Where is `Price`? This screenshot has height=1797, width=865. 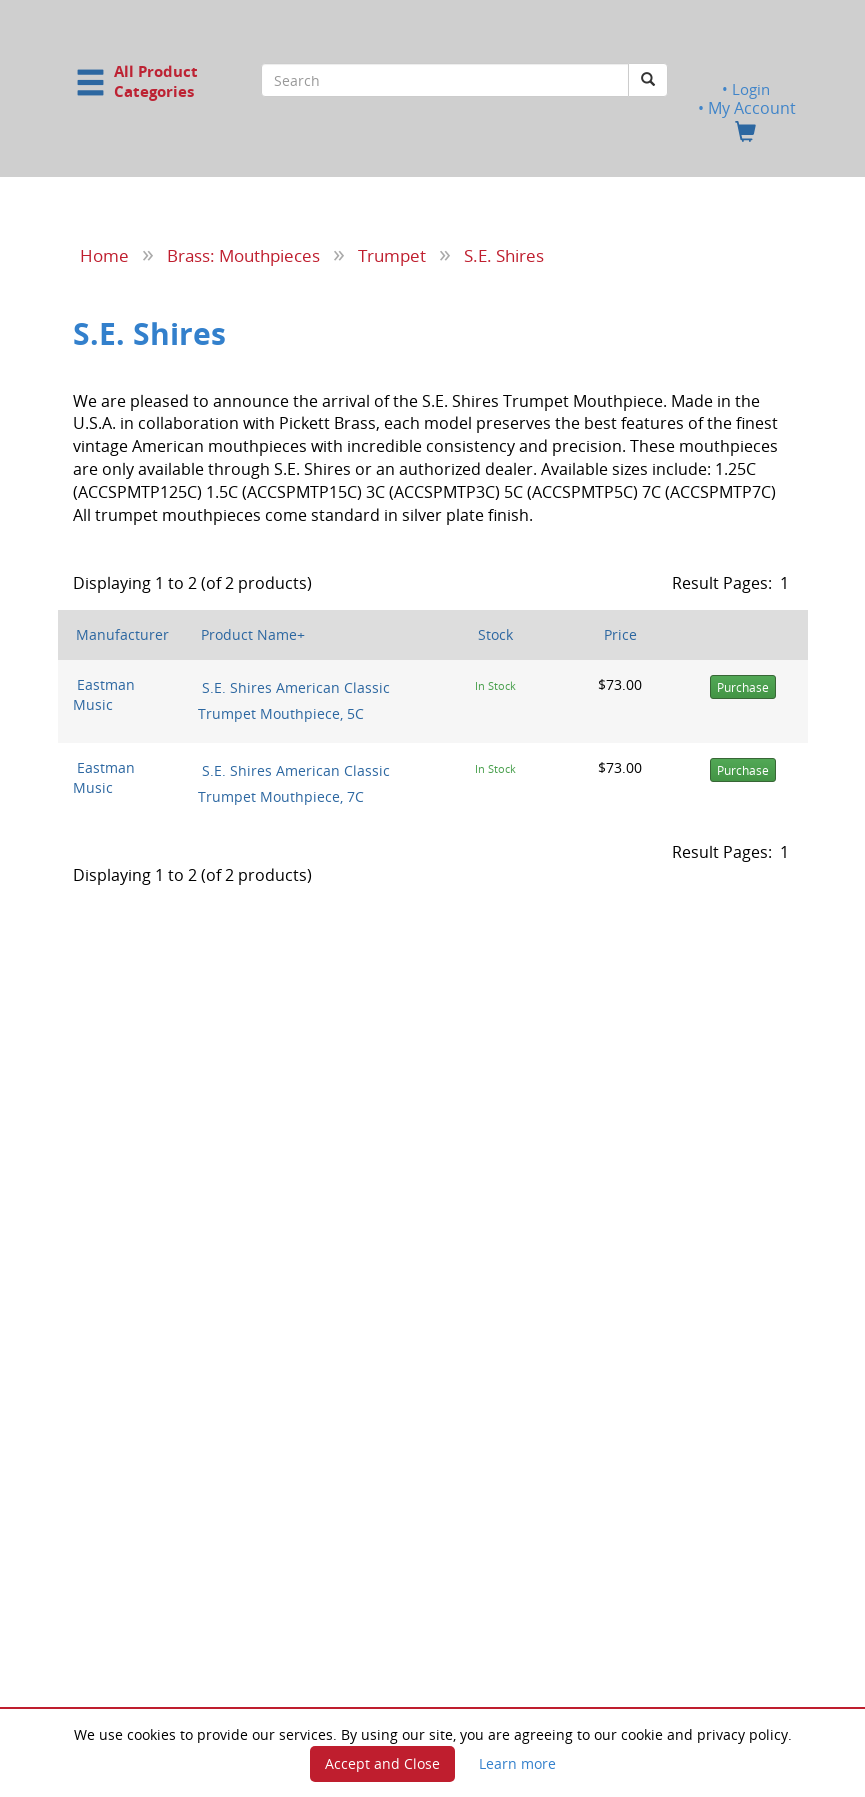
Price is located at coordinates (620, 633).